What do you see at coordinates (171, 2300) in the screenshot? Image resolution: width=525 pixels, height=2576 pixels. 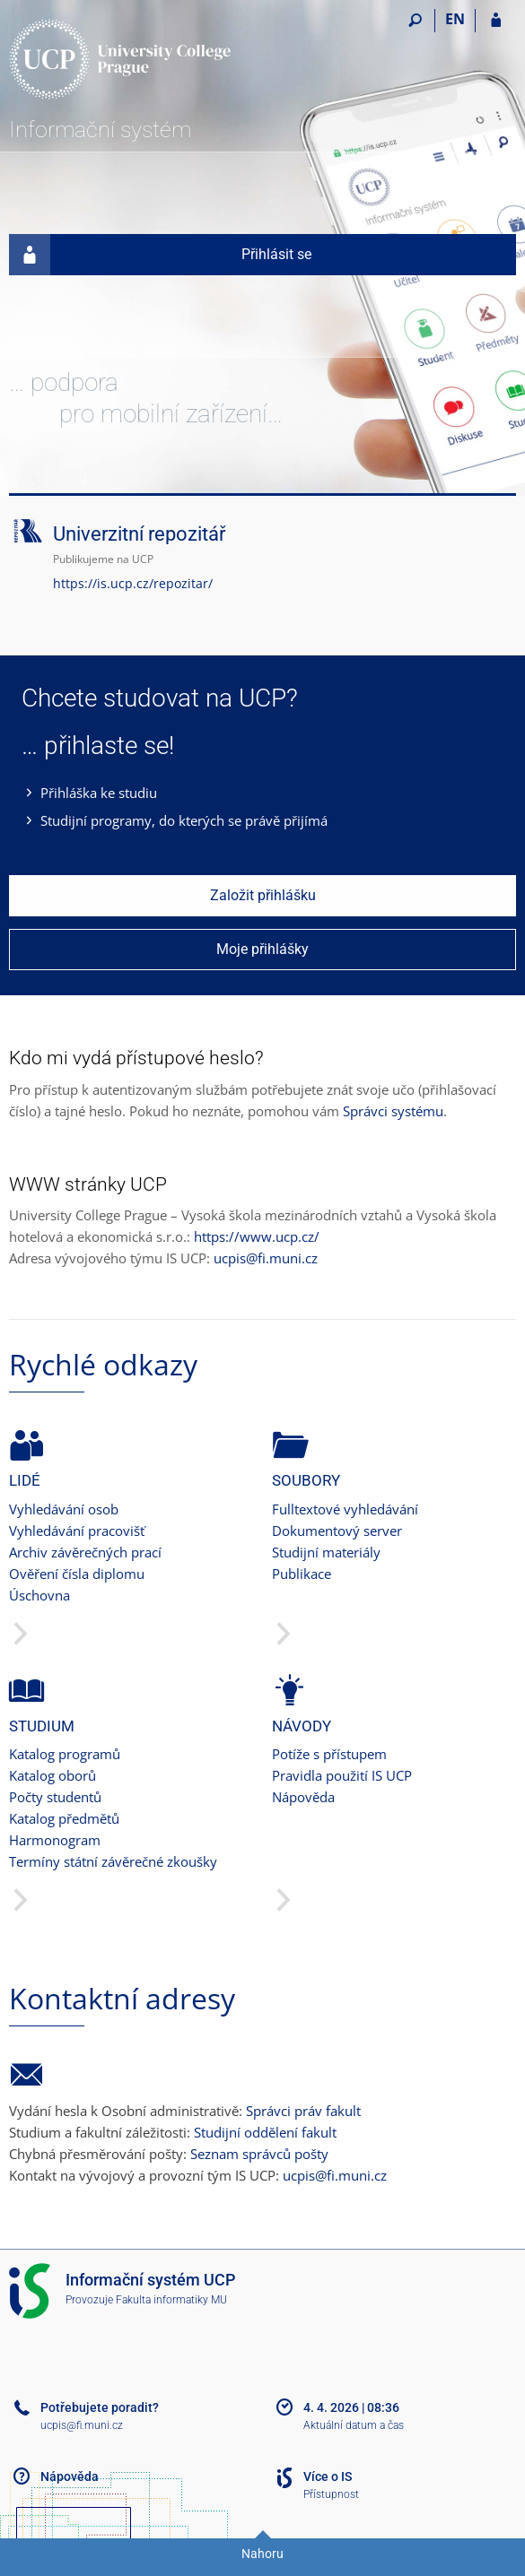 I see `Fakulta informatiky MU` at bounding box center [171, 2300].